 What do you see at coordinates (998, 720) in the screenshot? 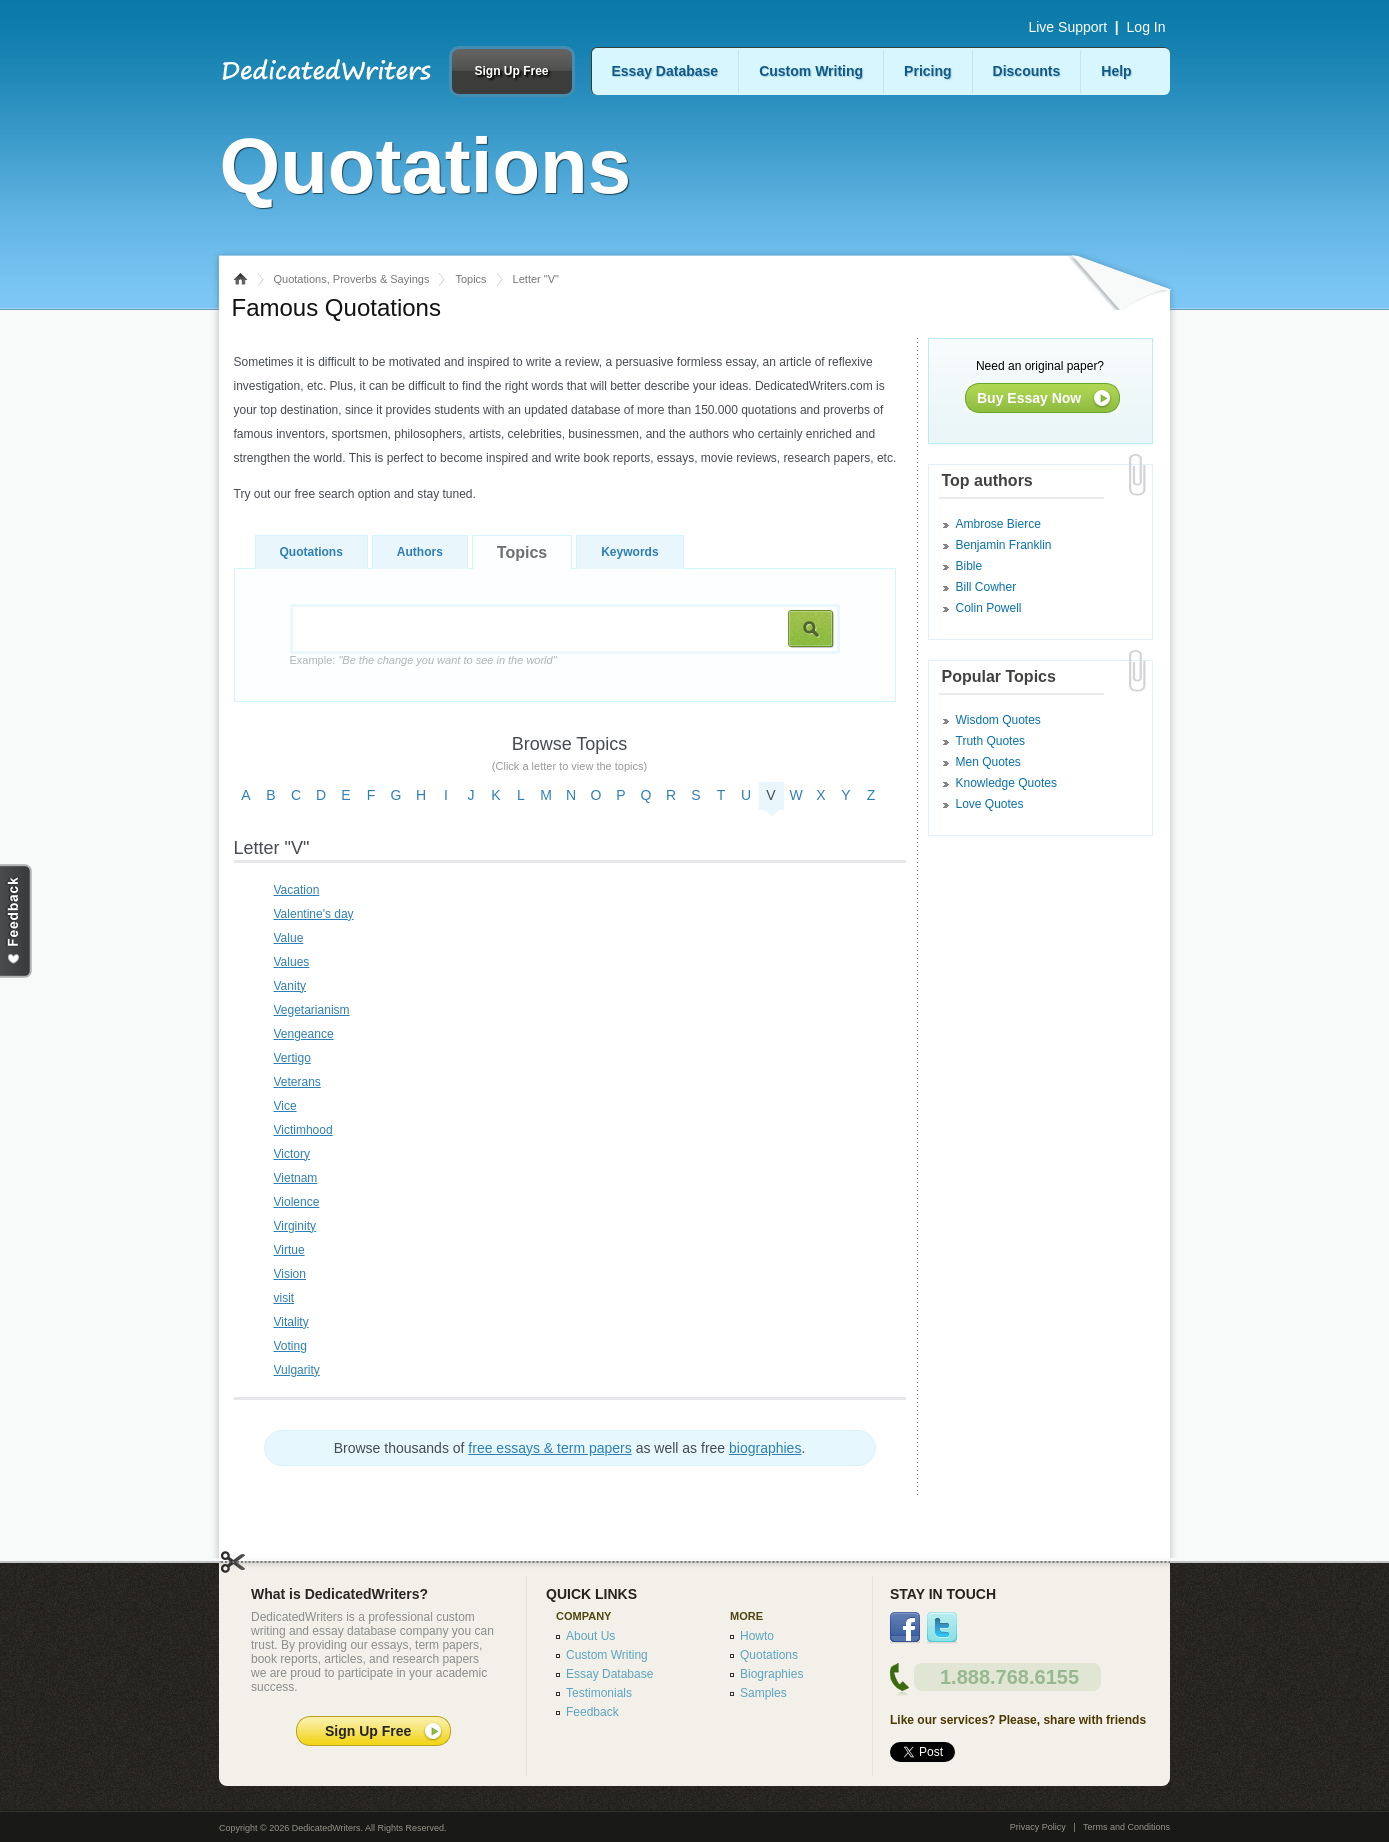
I see `Wisdom Quotes` at bounding box center [998, 720].